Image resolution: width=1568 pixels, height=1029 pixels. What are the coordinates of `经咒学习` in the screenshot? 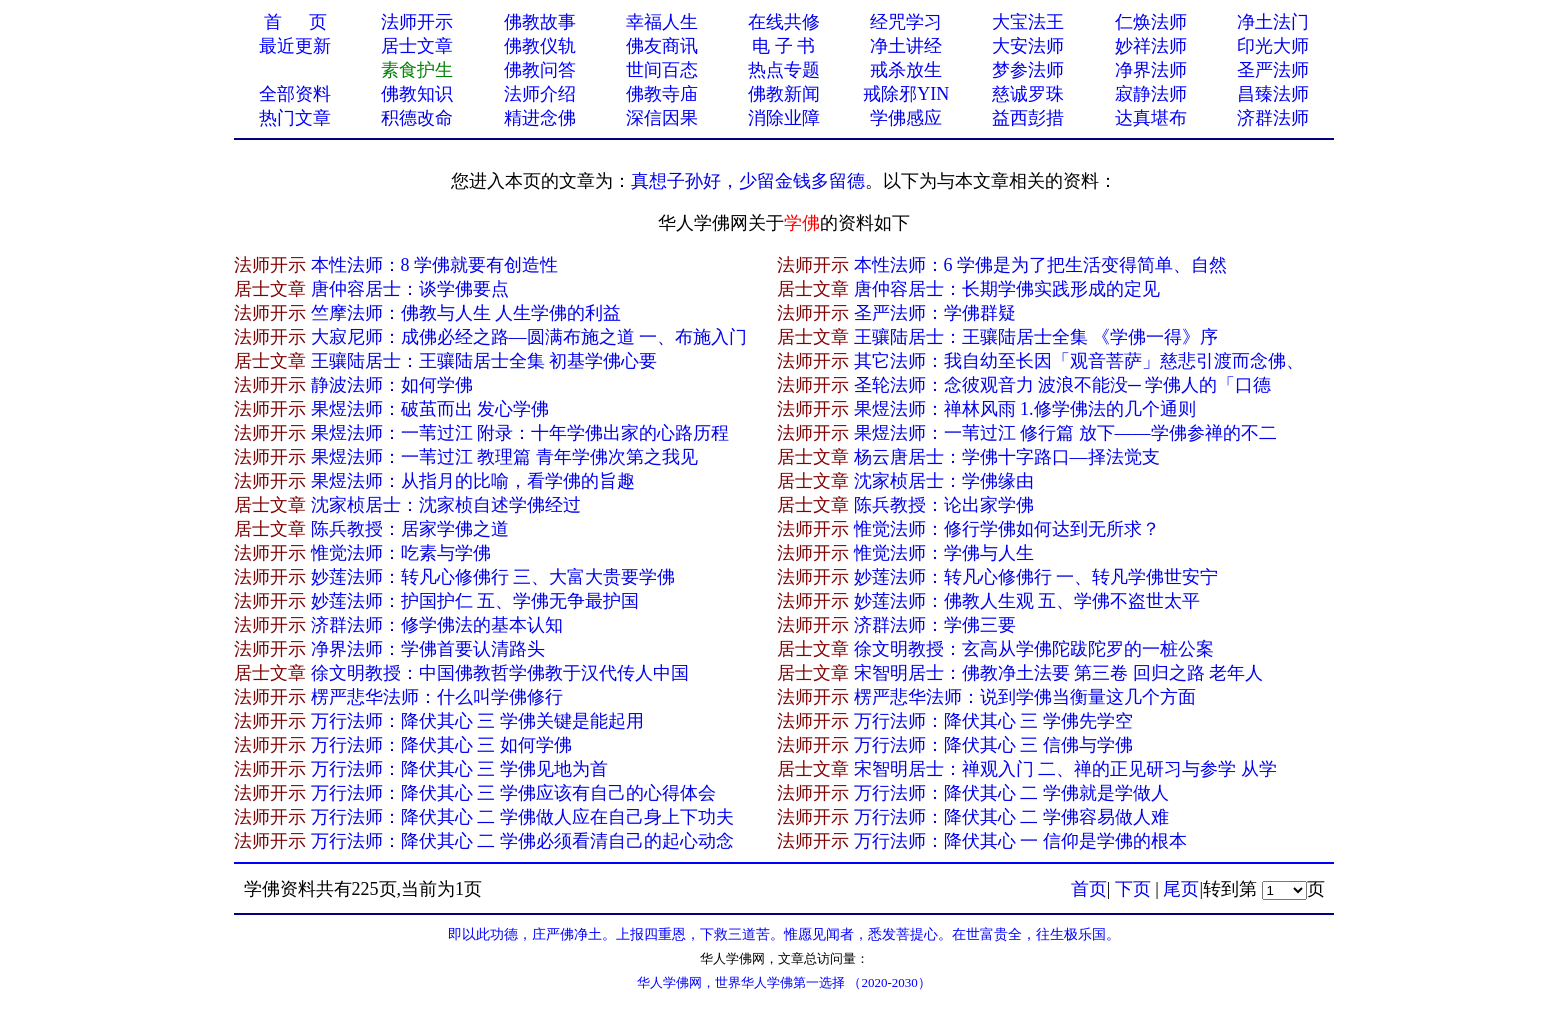 It's located at (906, 22).